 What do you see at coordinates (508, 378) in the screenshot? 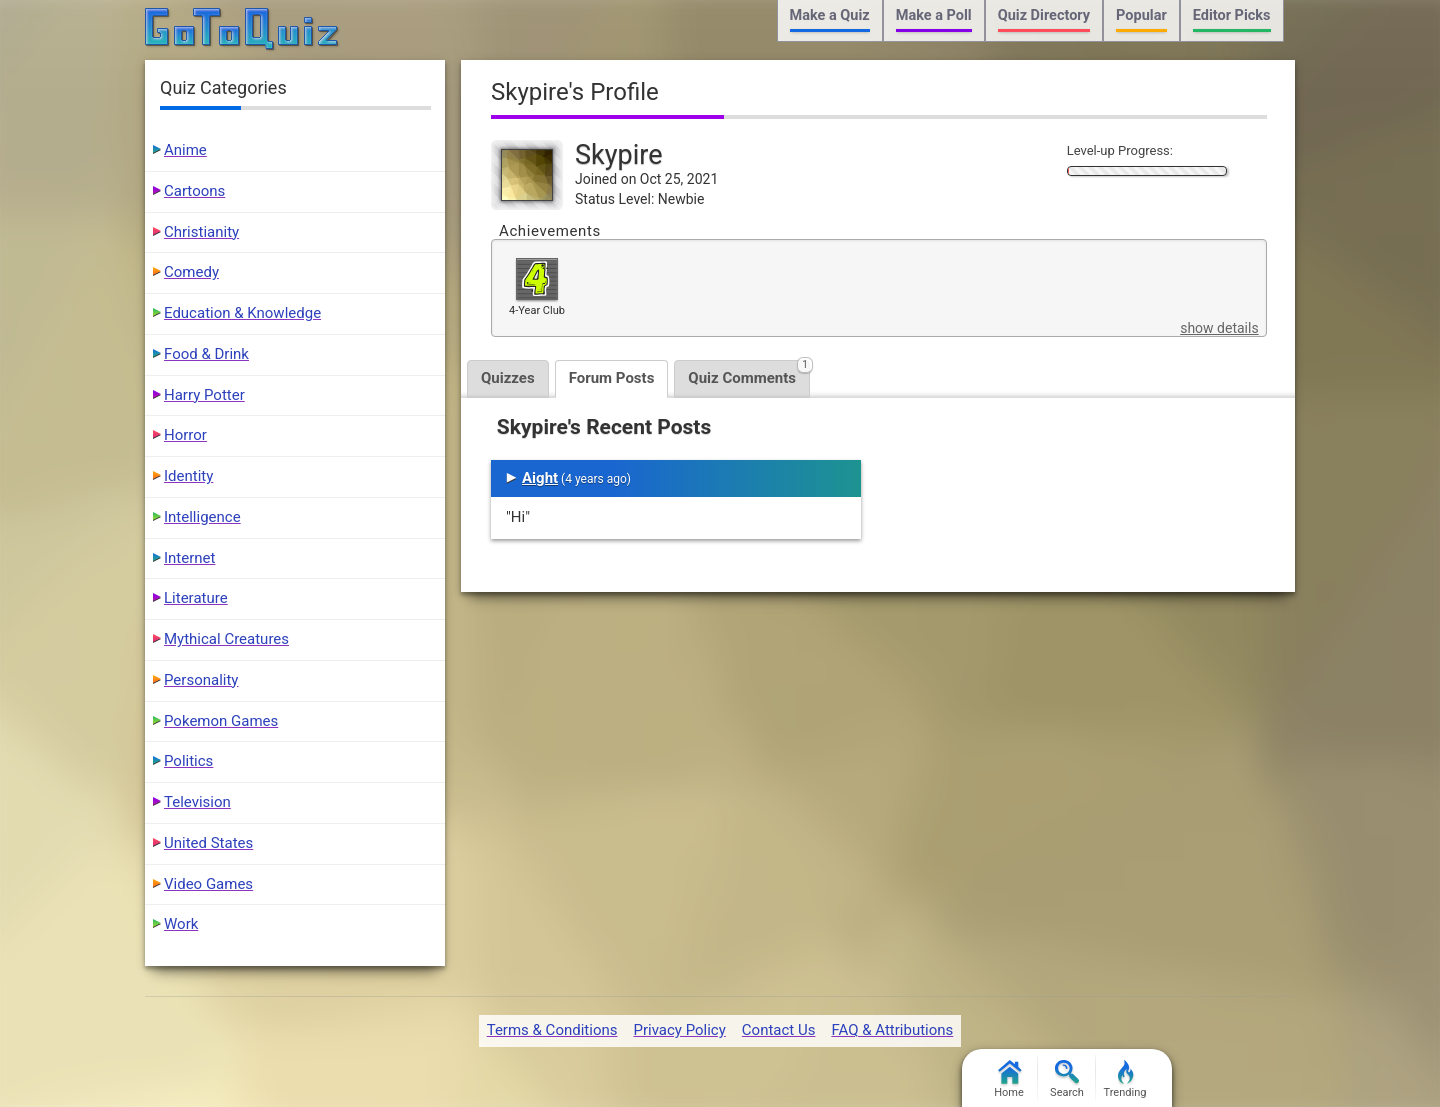
I see `Quizzes` at bounding box center [508, 378].